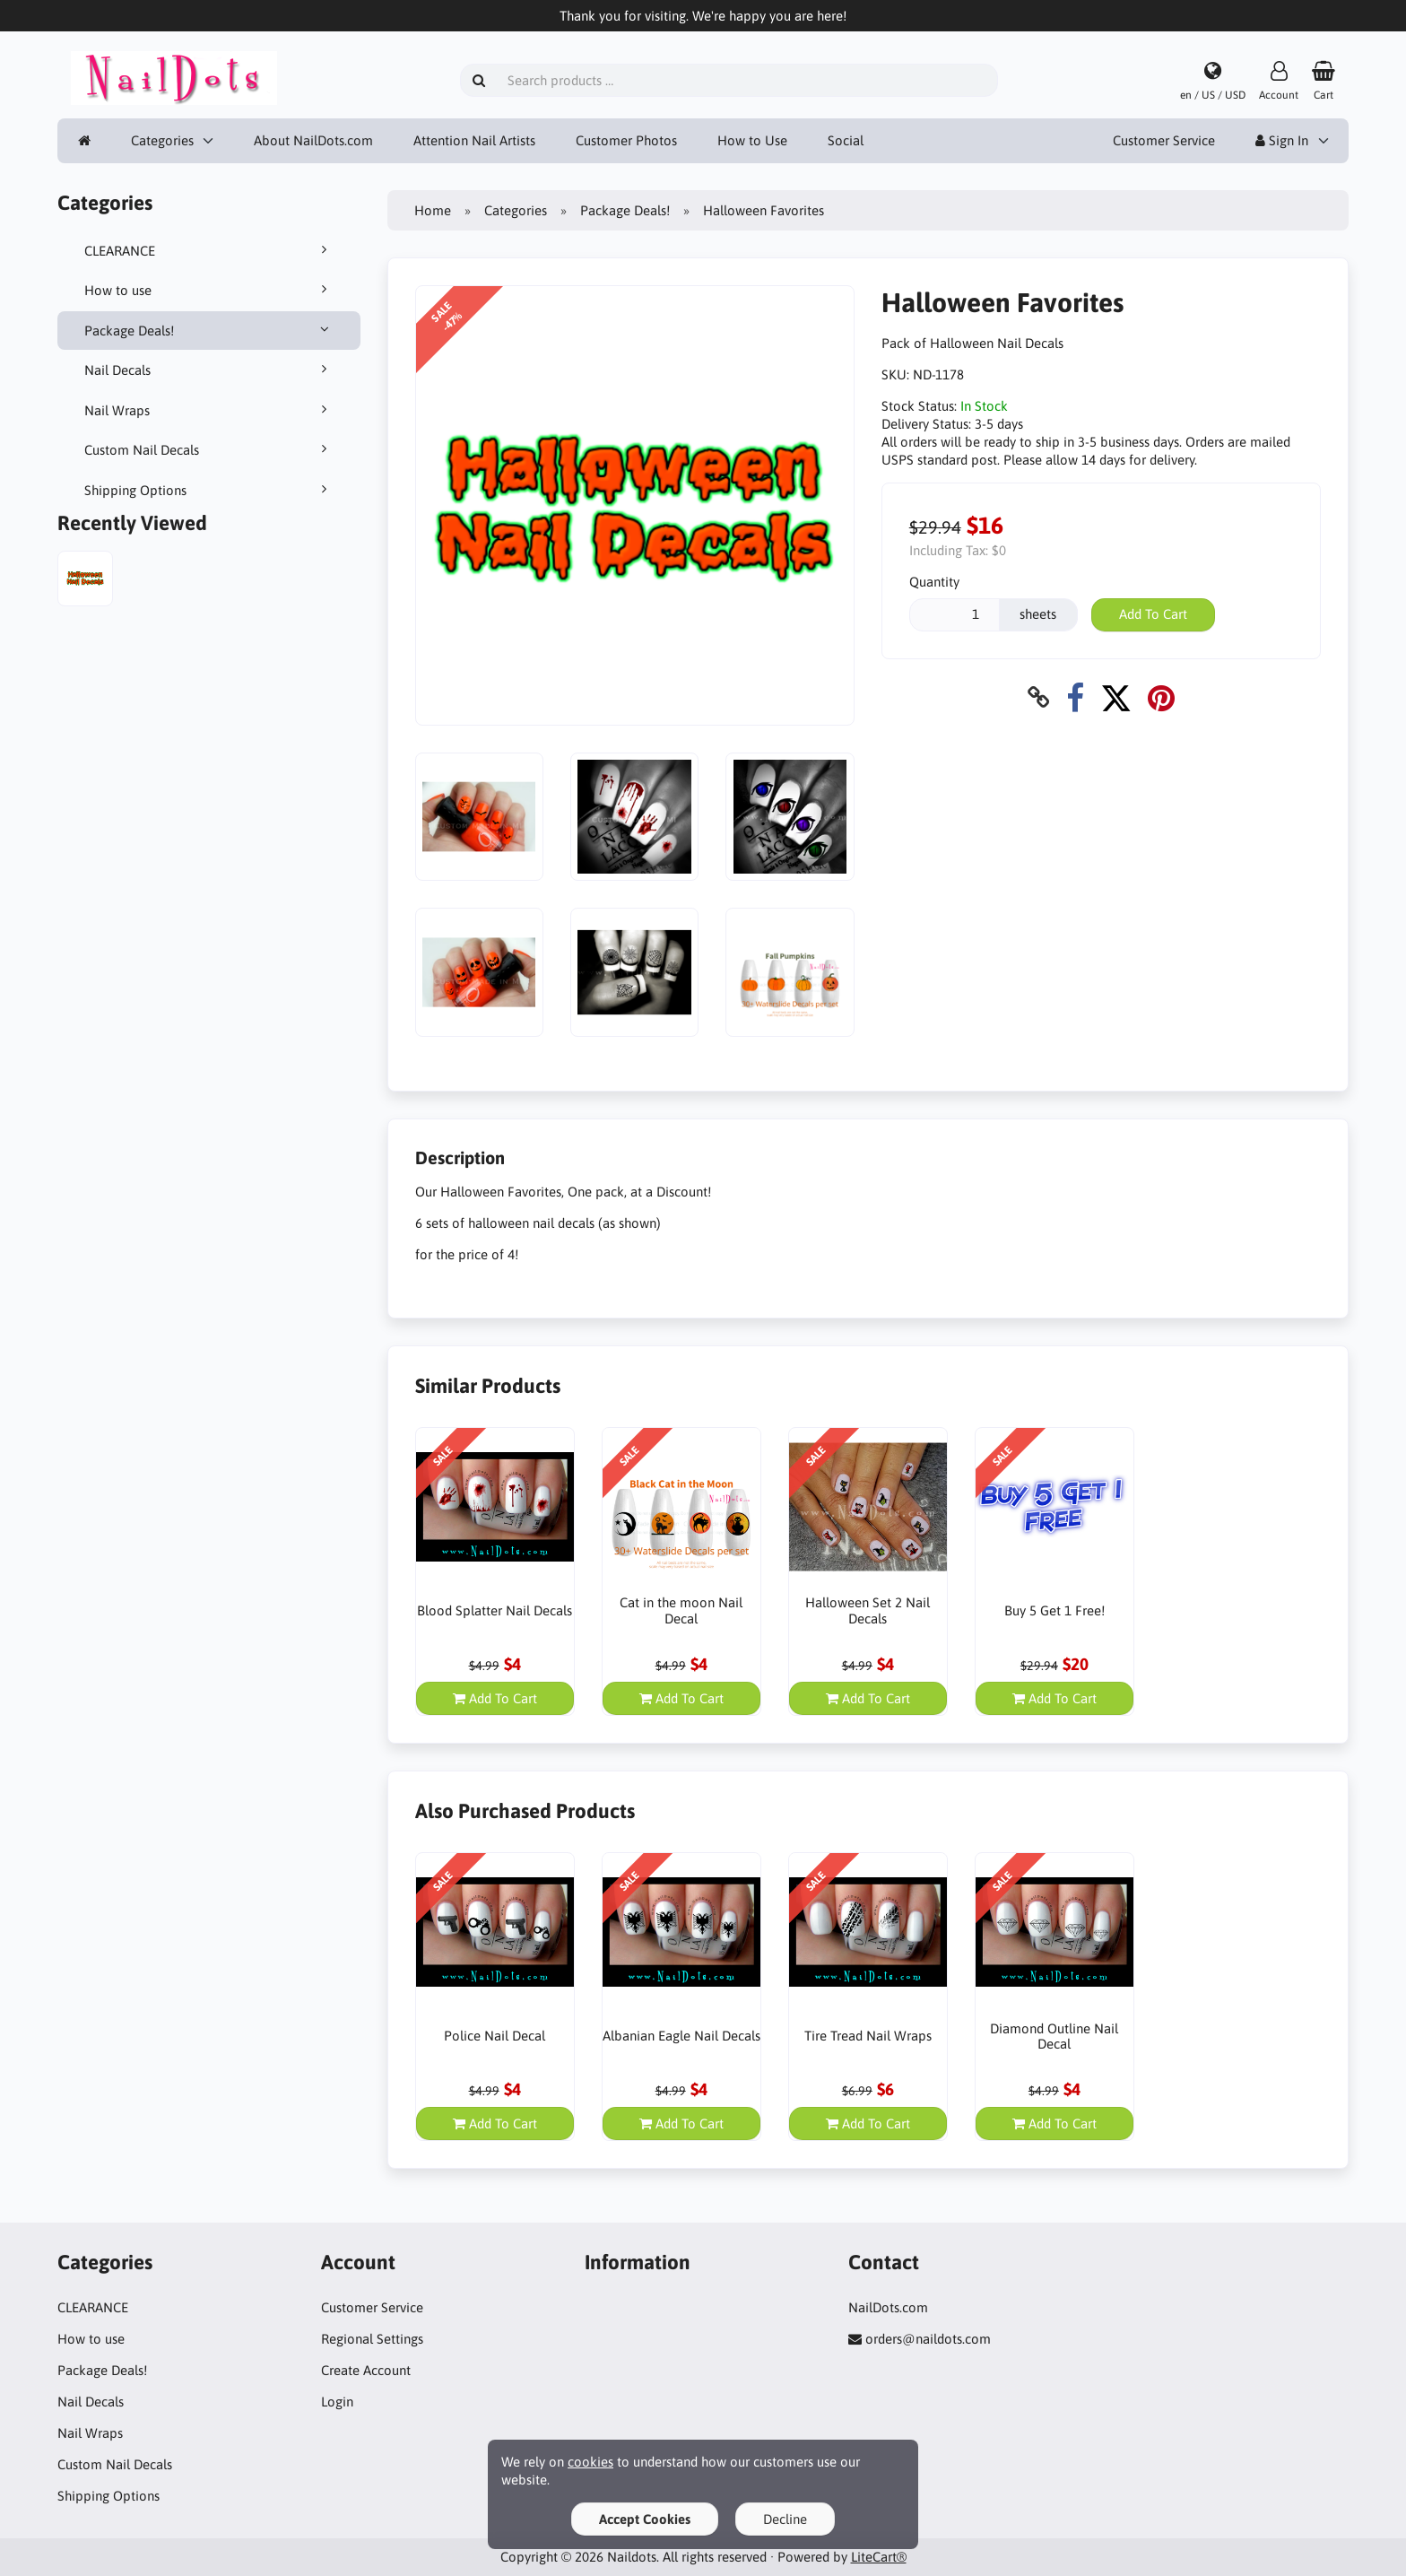 The width and height of the screenshot is (1406, 2576). What do you see at coordinates (209, 330) in the screenshot?
I see `Package Deals!` at bounding box center [209, 330].